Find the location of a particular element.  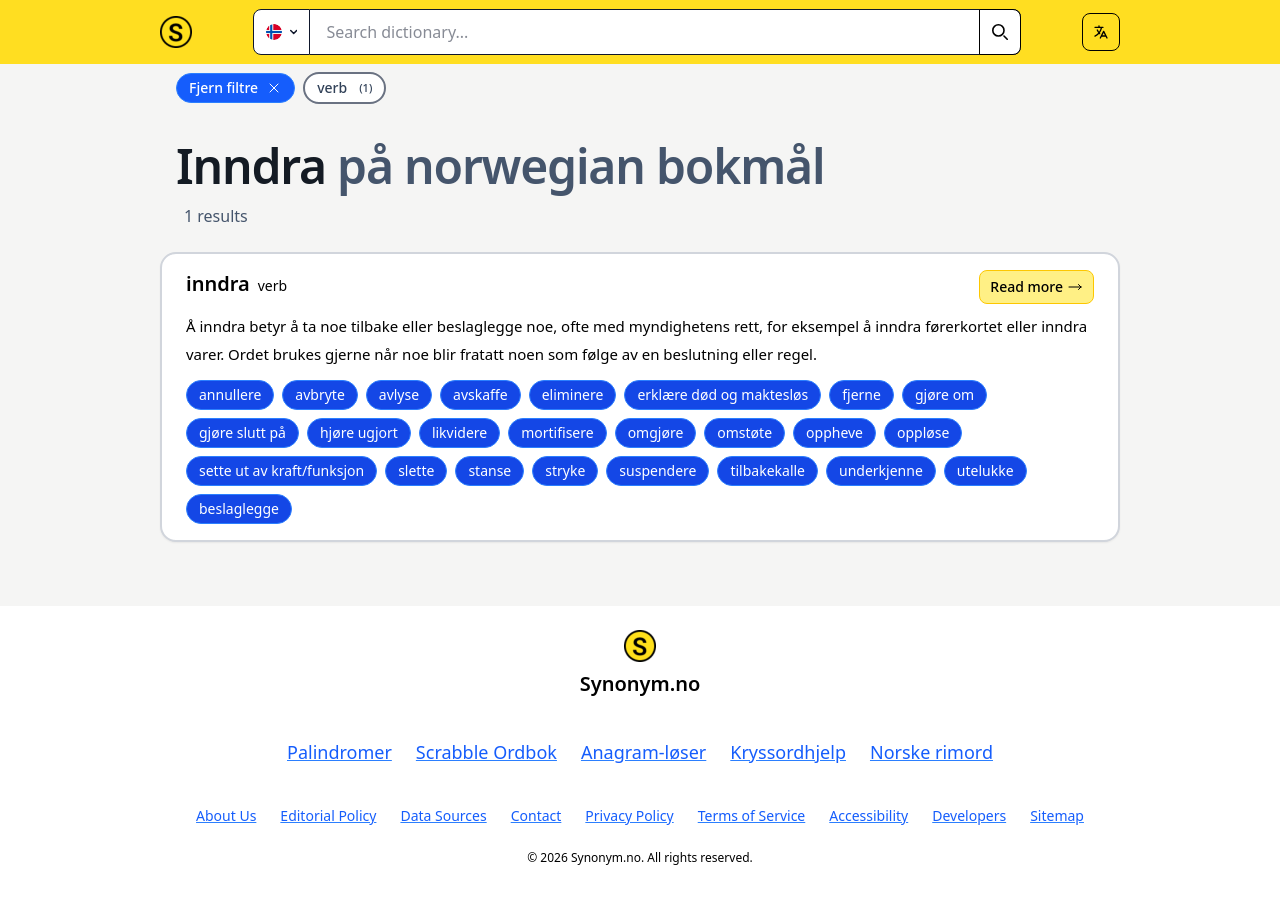

Sitemap is located at coordinates (1057, 815).